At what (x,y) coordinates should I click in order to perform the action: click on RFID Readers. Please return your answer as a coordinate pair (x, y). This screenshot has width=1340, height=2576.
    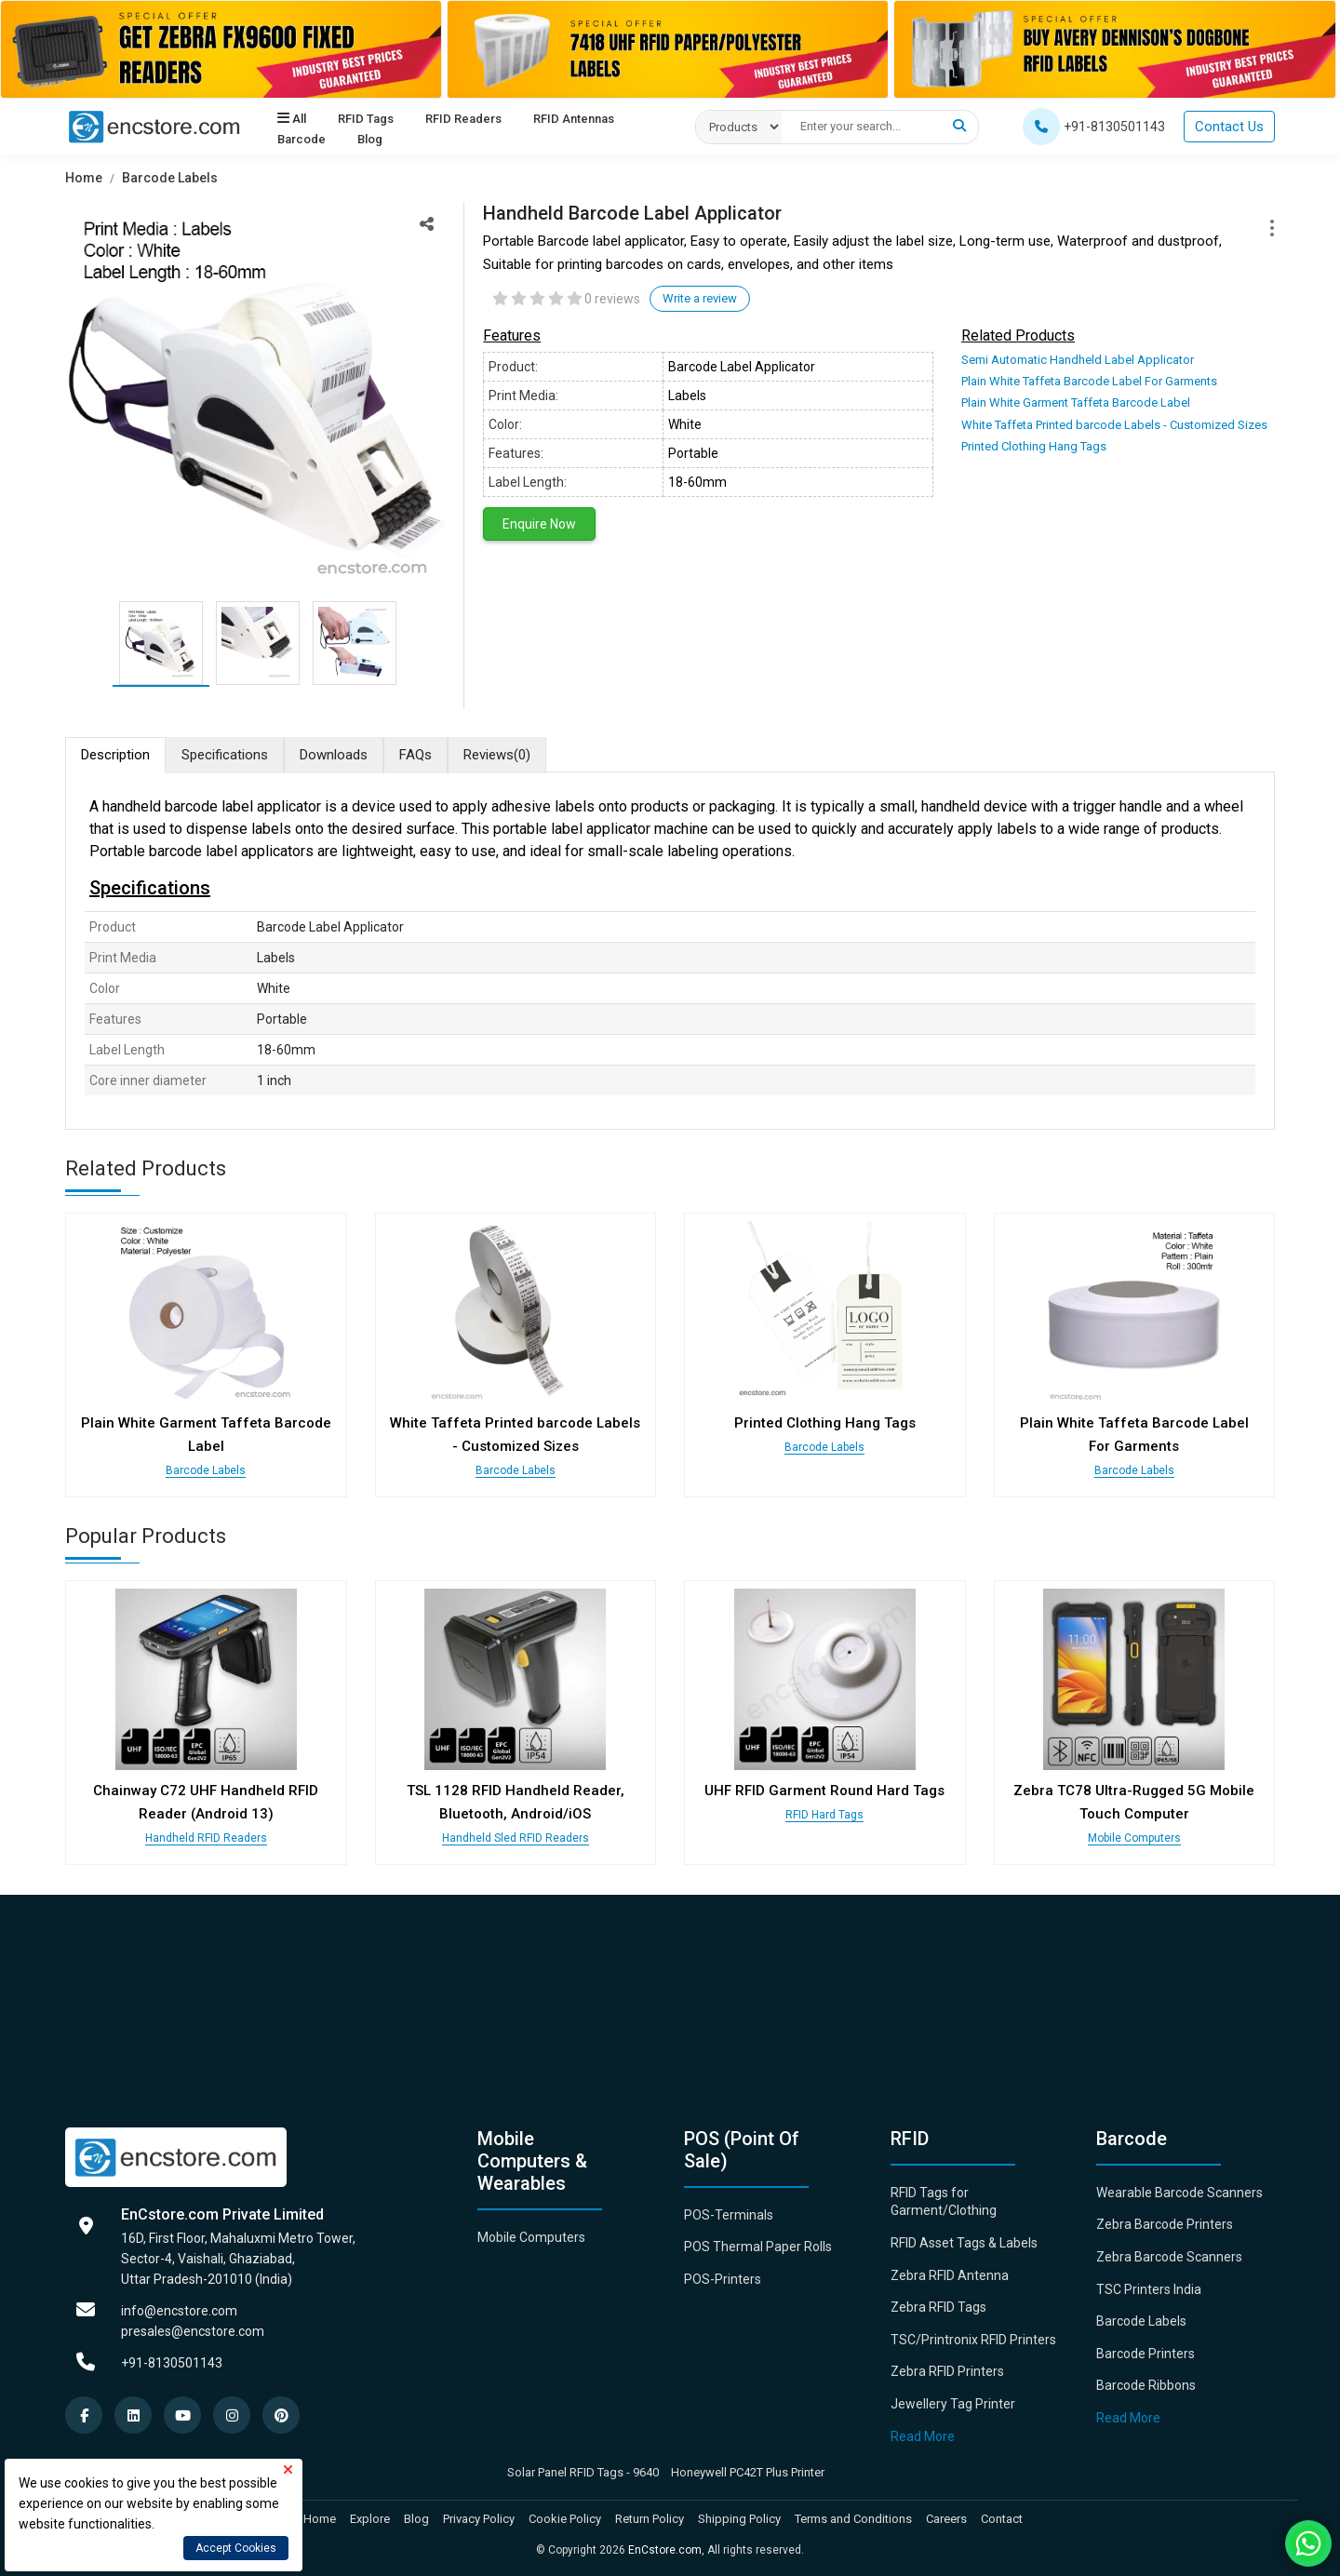
    Looking at the image, I should click on (461, 119).